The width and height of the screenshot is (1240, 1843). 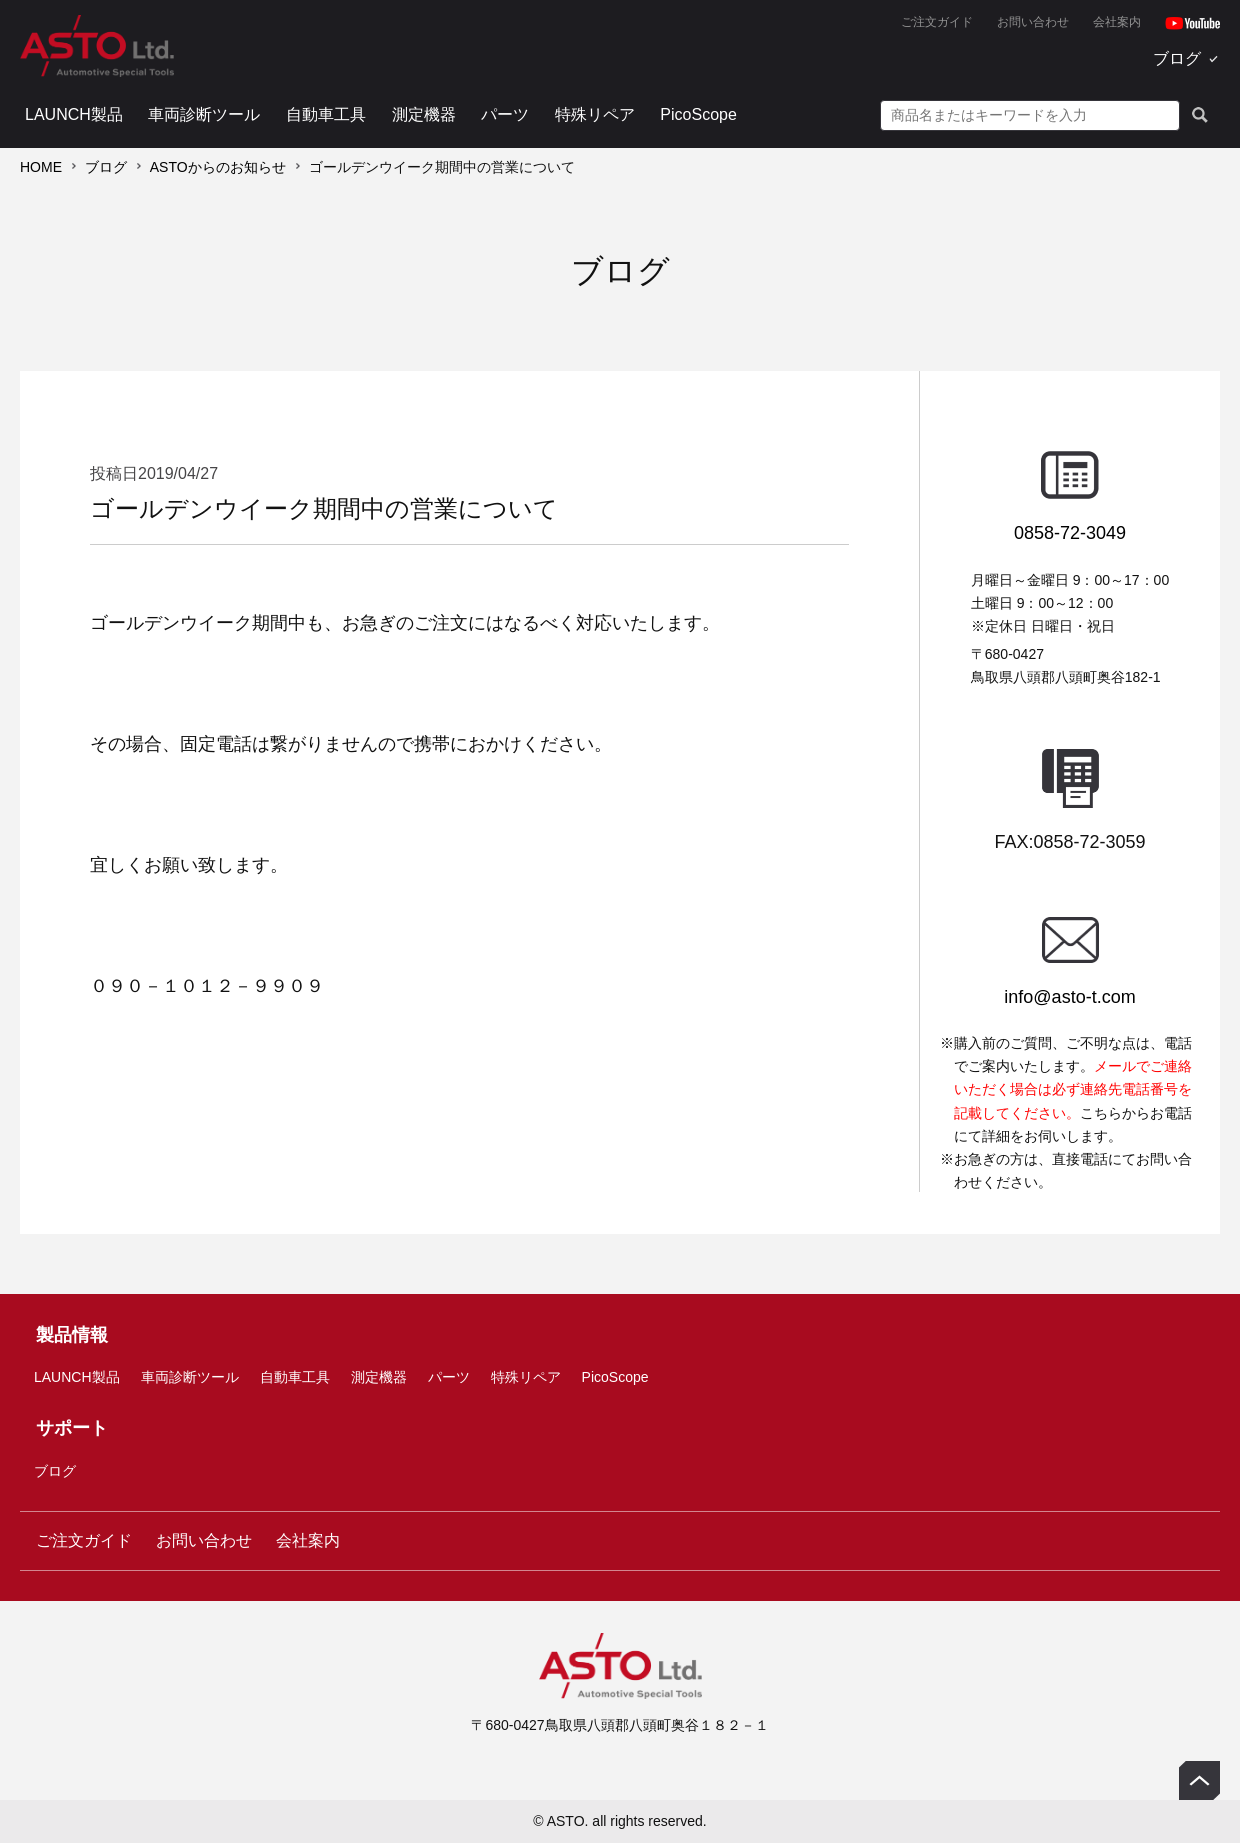 What do you see at coordinates (218, 167) in the screenshot?
I see `ASTOからのお知らせ` at bounding box center [218, 167].